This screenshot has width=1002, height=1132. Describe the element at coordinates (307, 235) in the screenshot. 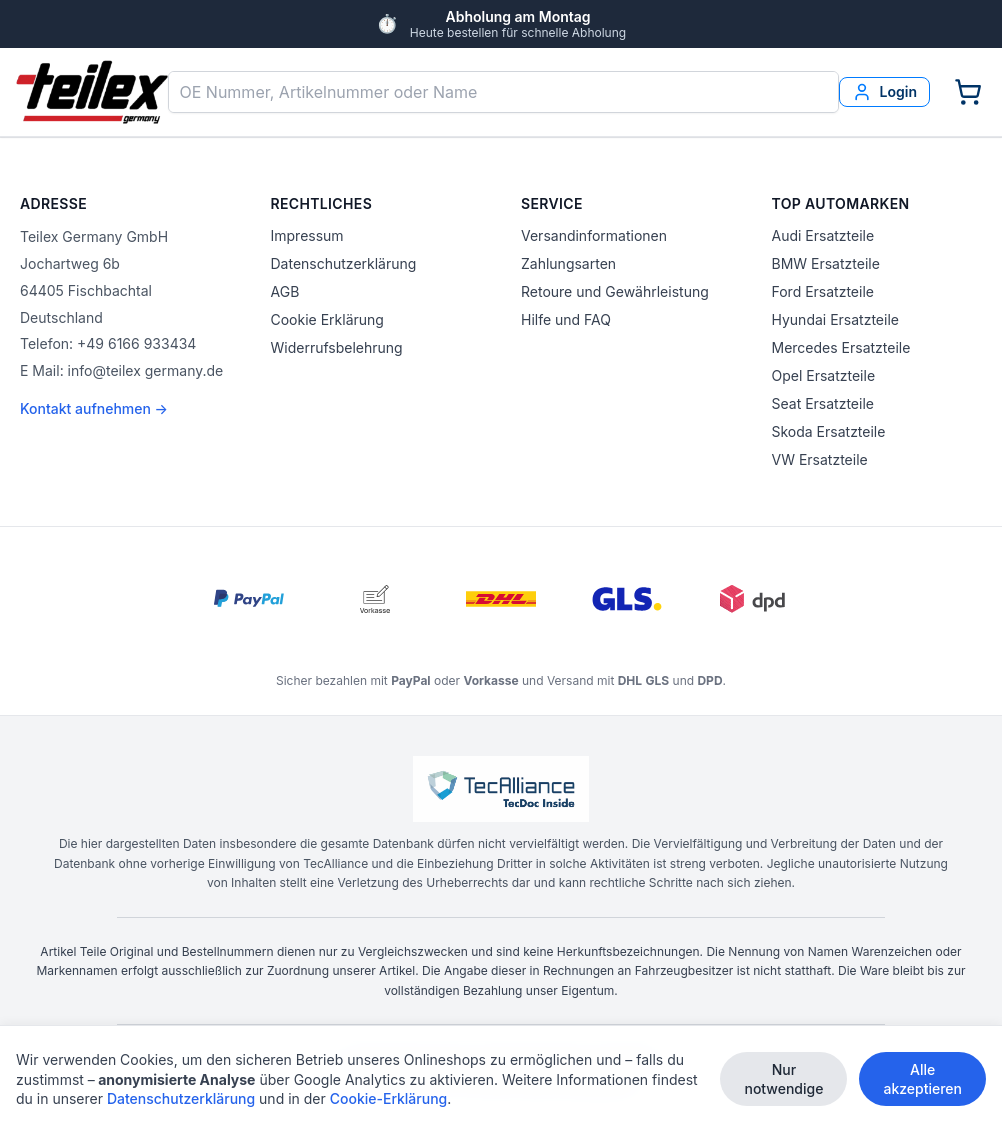

I see `Impressum` at that location.